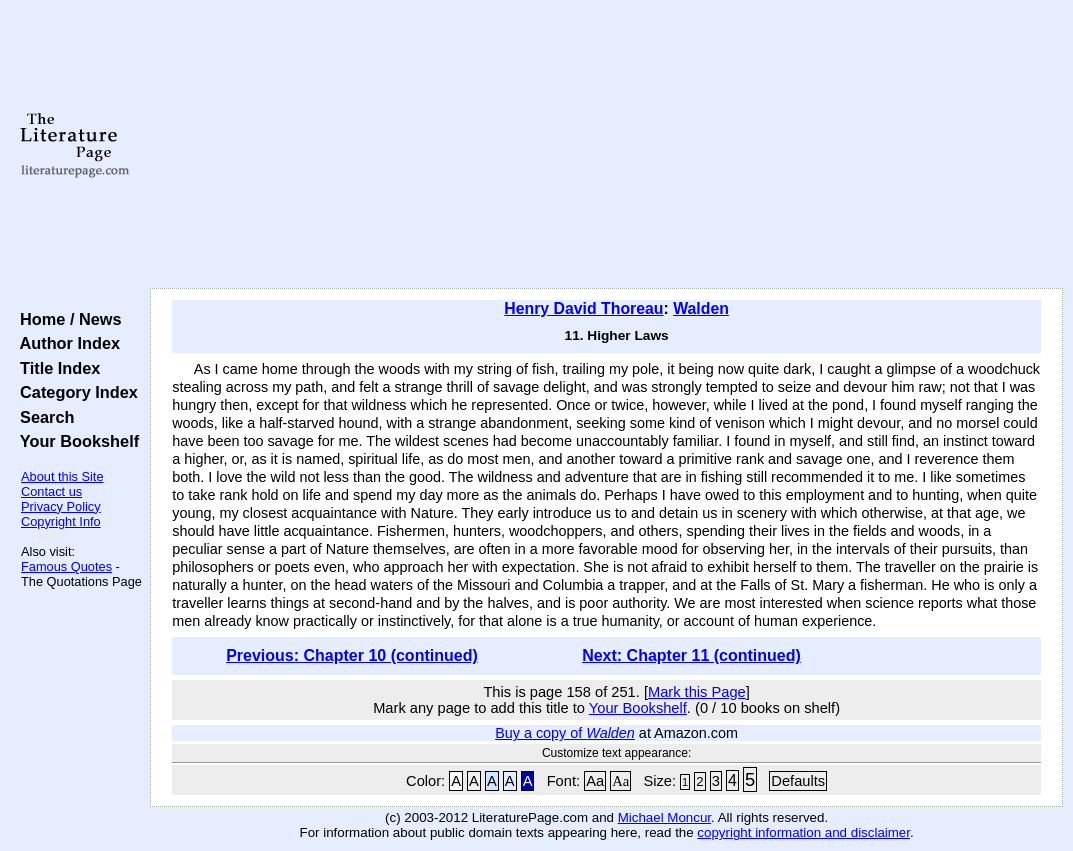 This screenshot has width=1073, height=851. I want to click on Mark this Page, so click(697, 692).